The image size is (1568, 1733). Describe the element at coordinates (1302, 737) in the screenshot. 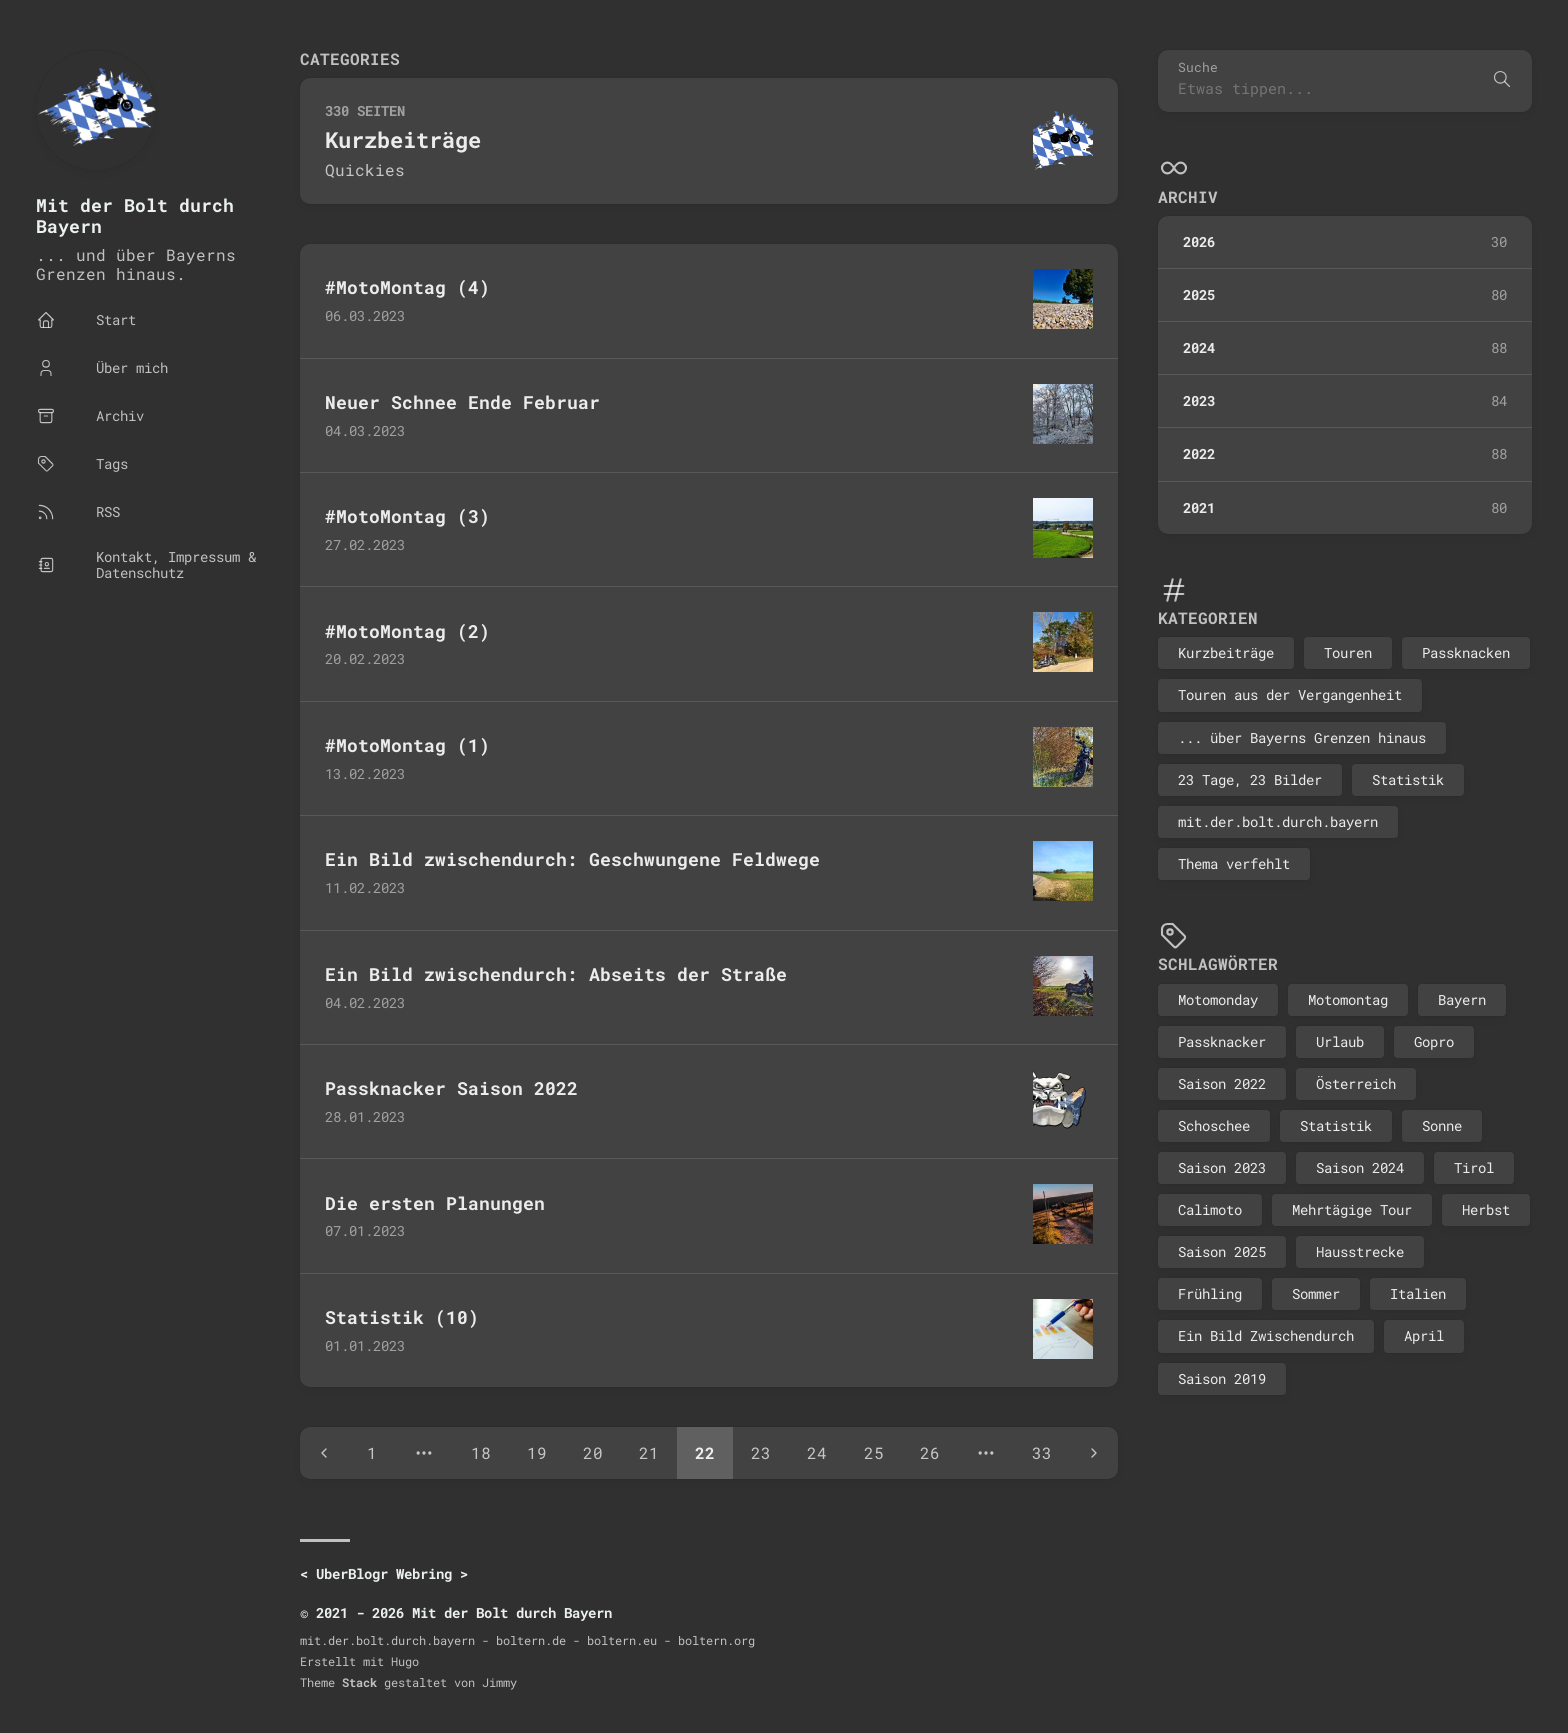

I see `... über Bayerns Grenzen hinaus` at that location.